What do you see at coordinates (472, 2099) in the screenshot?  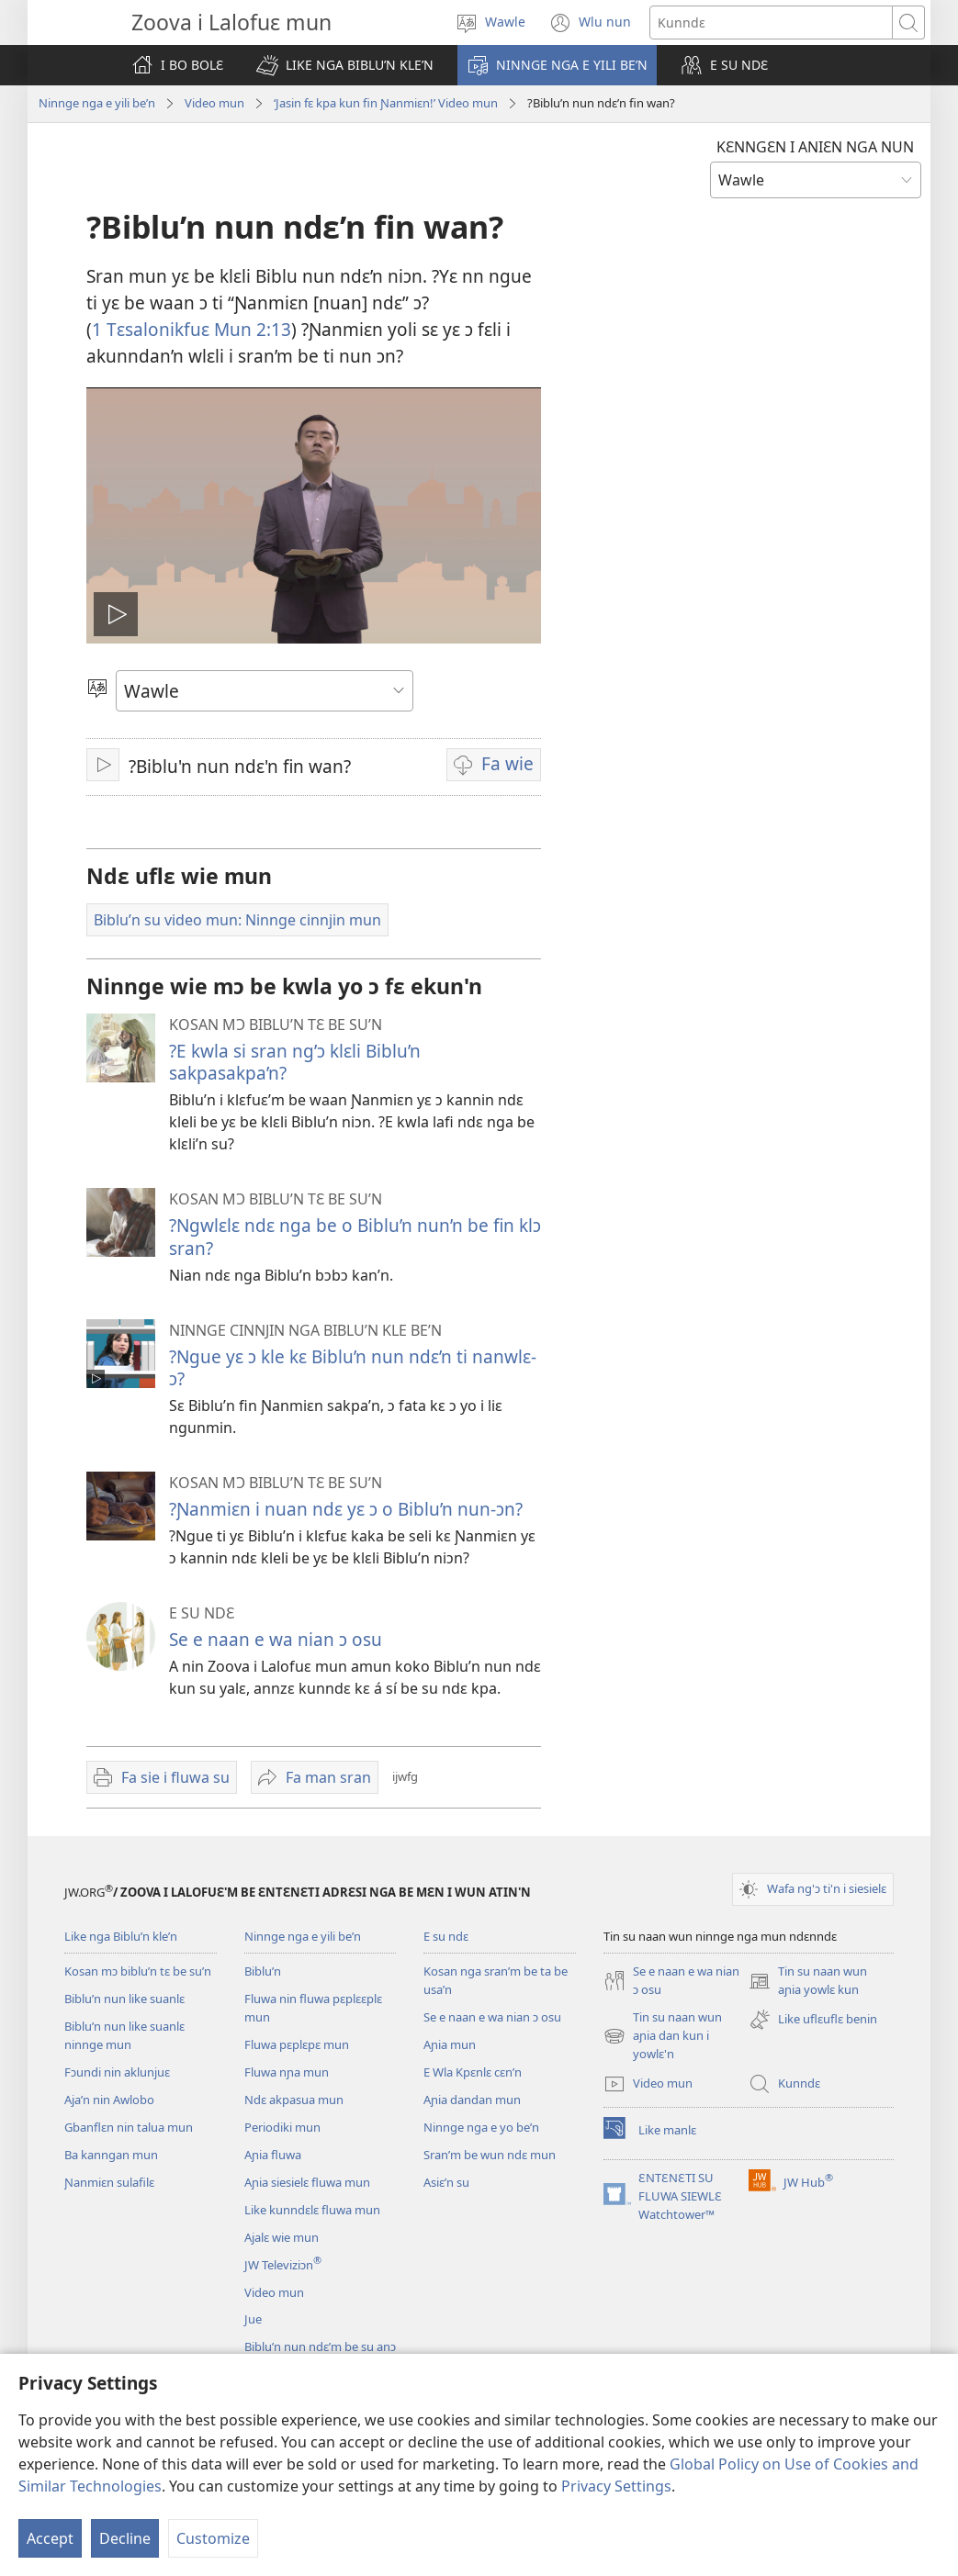 I see `Aɲia dandan mun` at bounding box center [472, 2099].